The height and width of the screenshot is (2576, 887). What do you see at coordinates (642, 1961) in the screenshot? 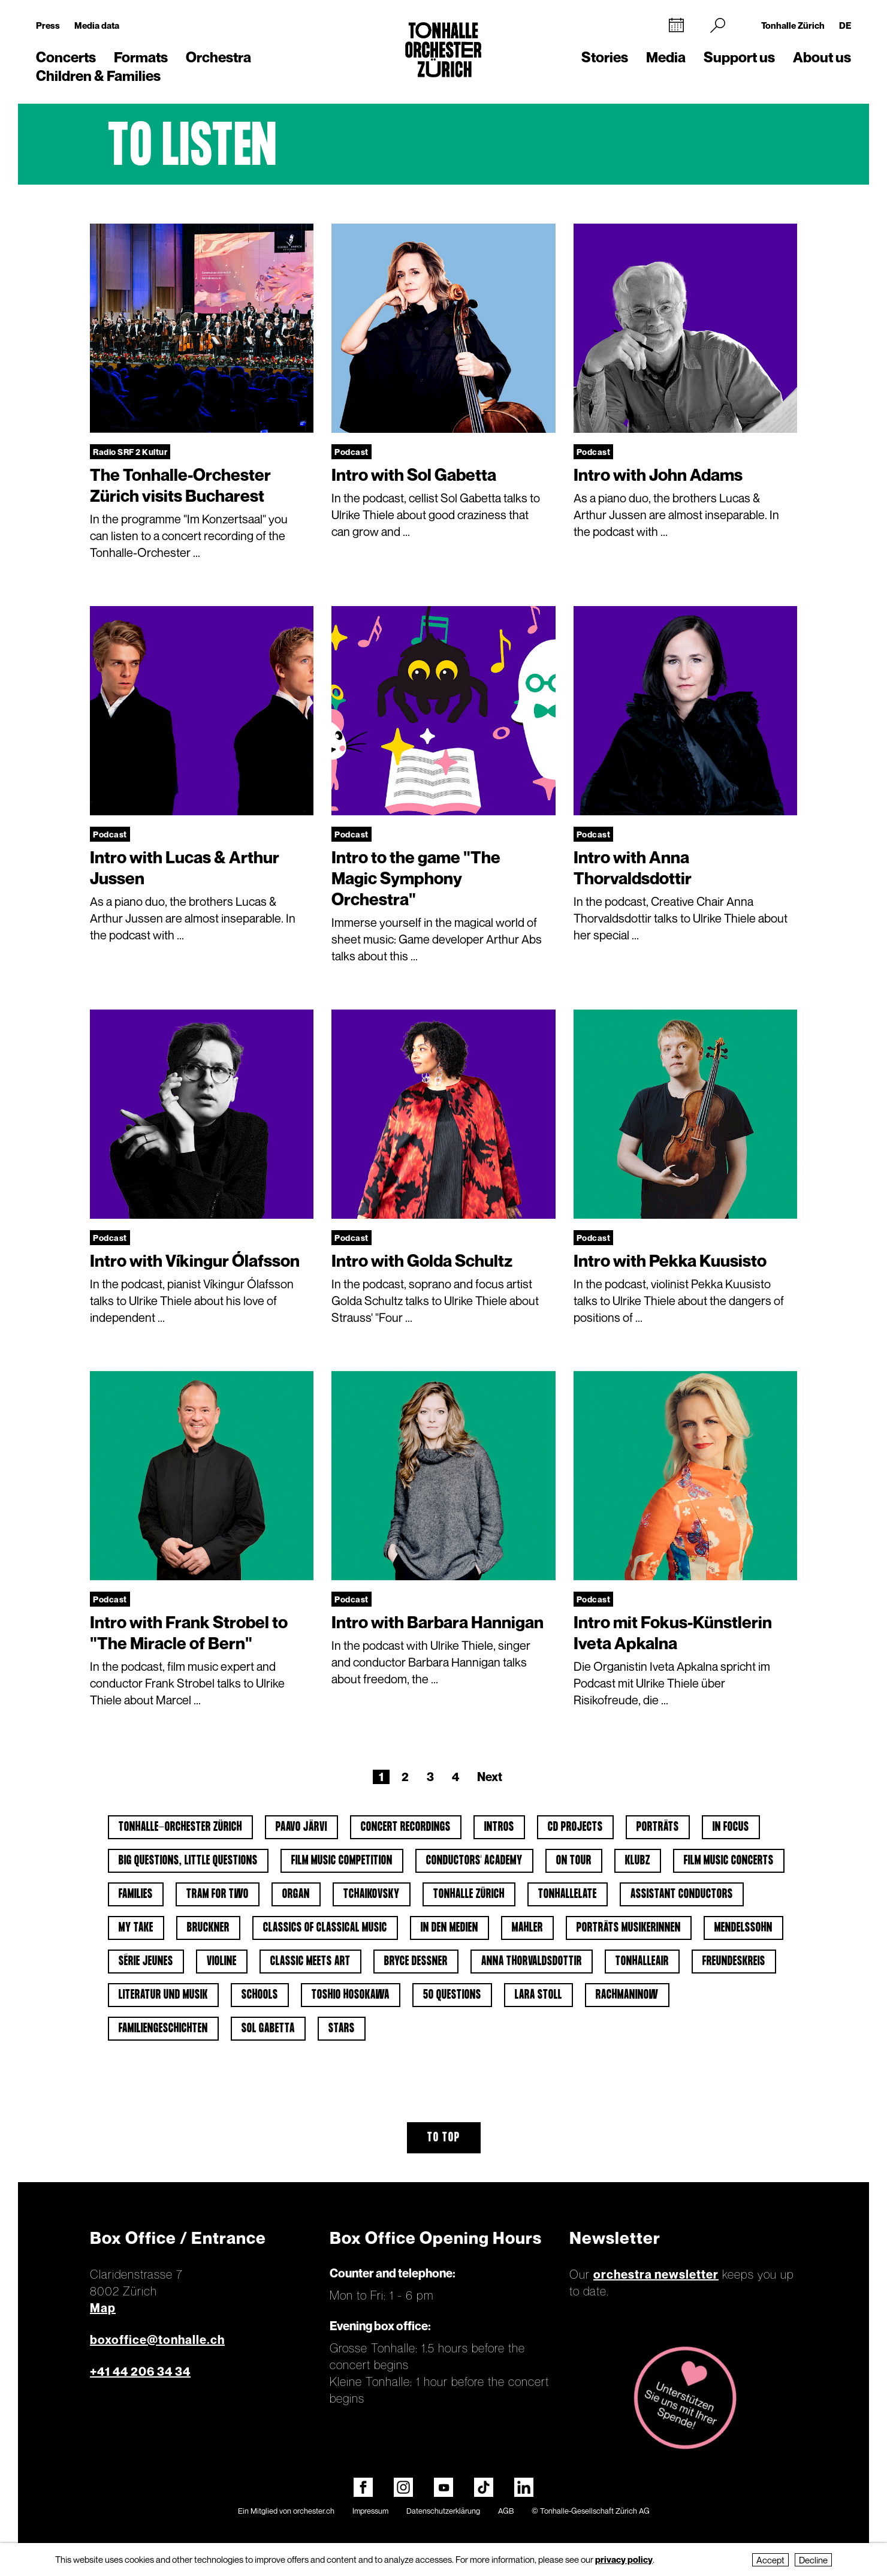
I see `tonhalleAIR` at bounding box center [642, 1961].